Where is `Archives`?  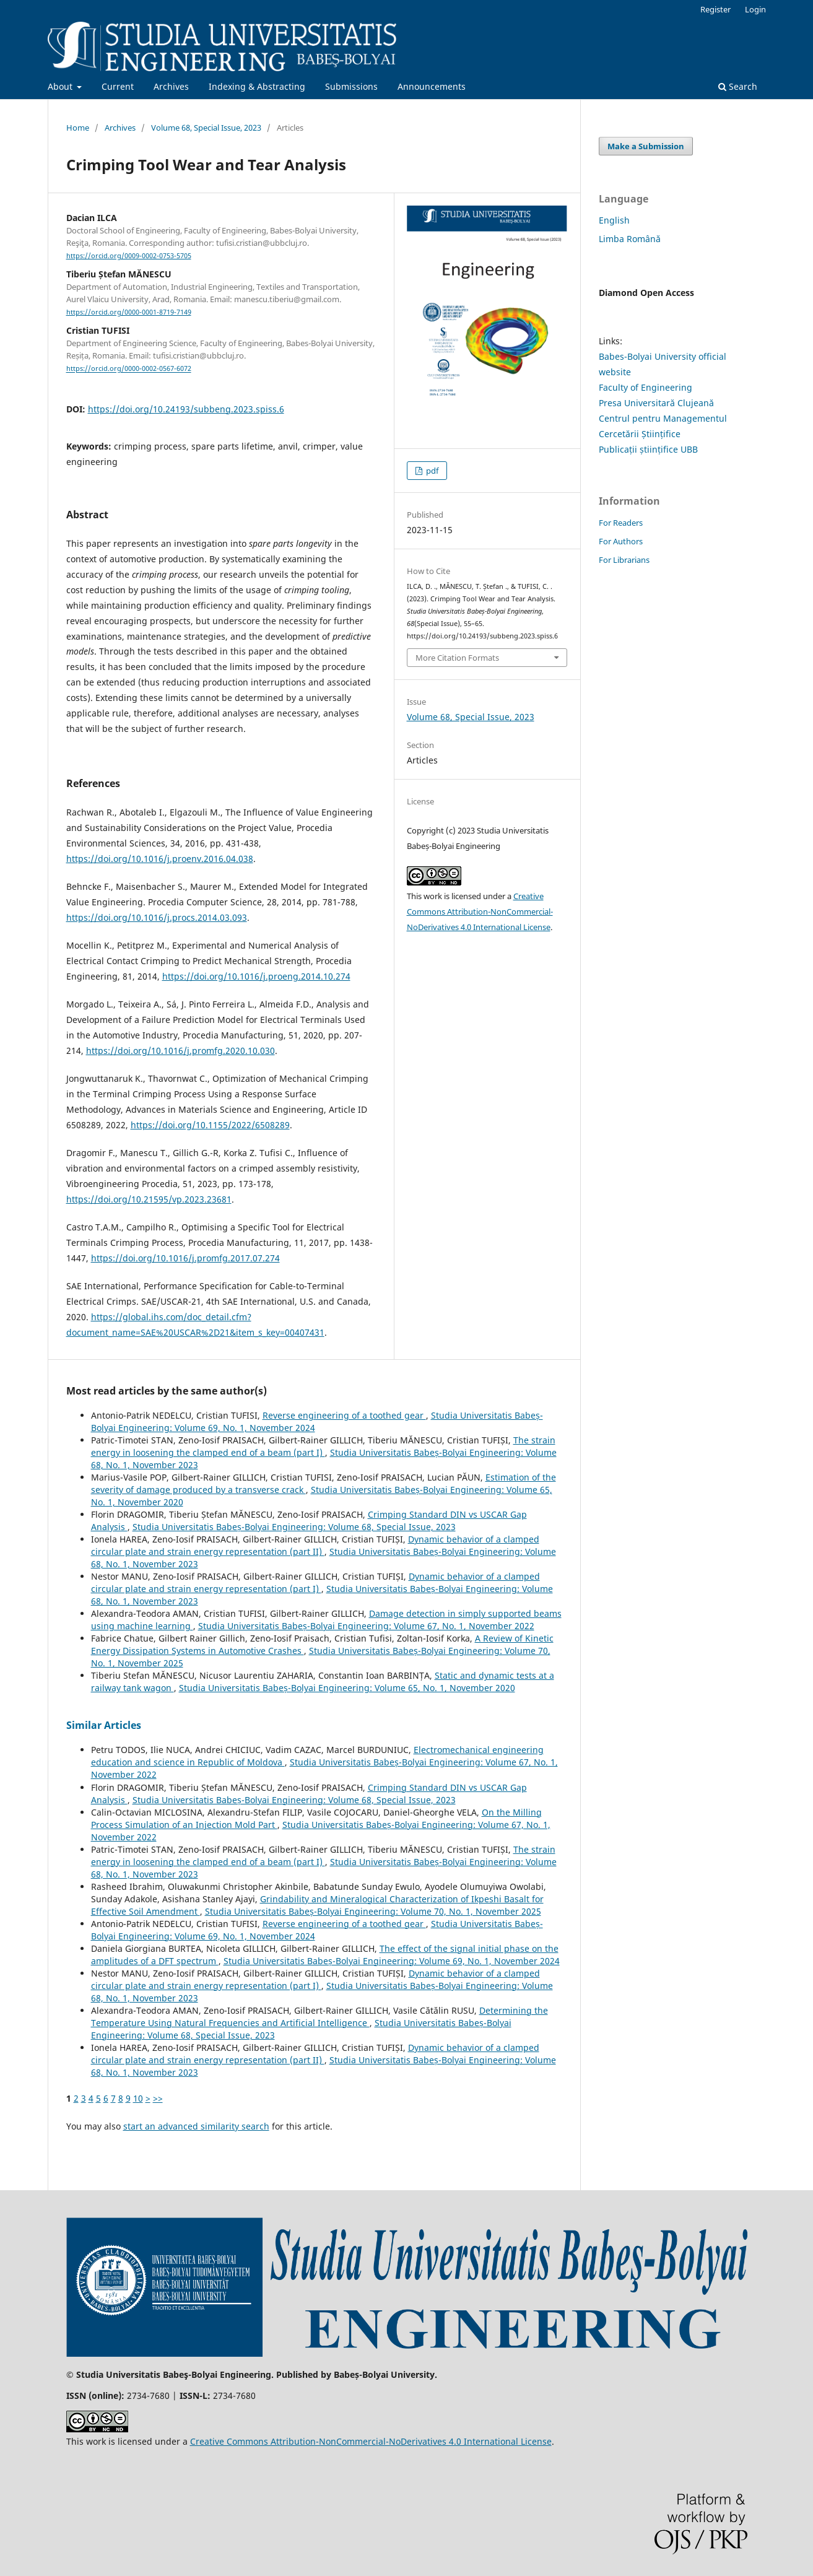
Archives is located at coordinates (171, 86).